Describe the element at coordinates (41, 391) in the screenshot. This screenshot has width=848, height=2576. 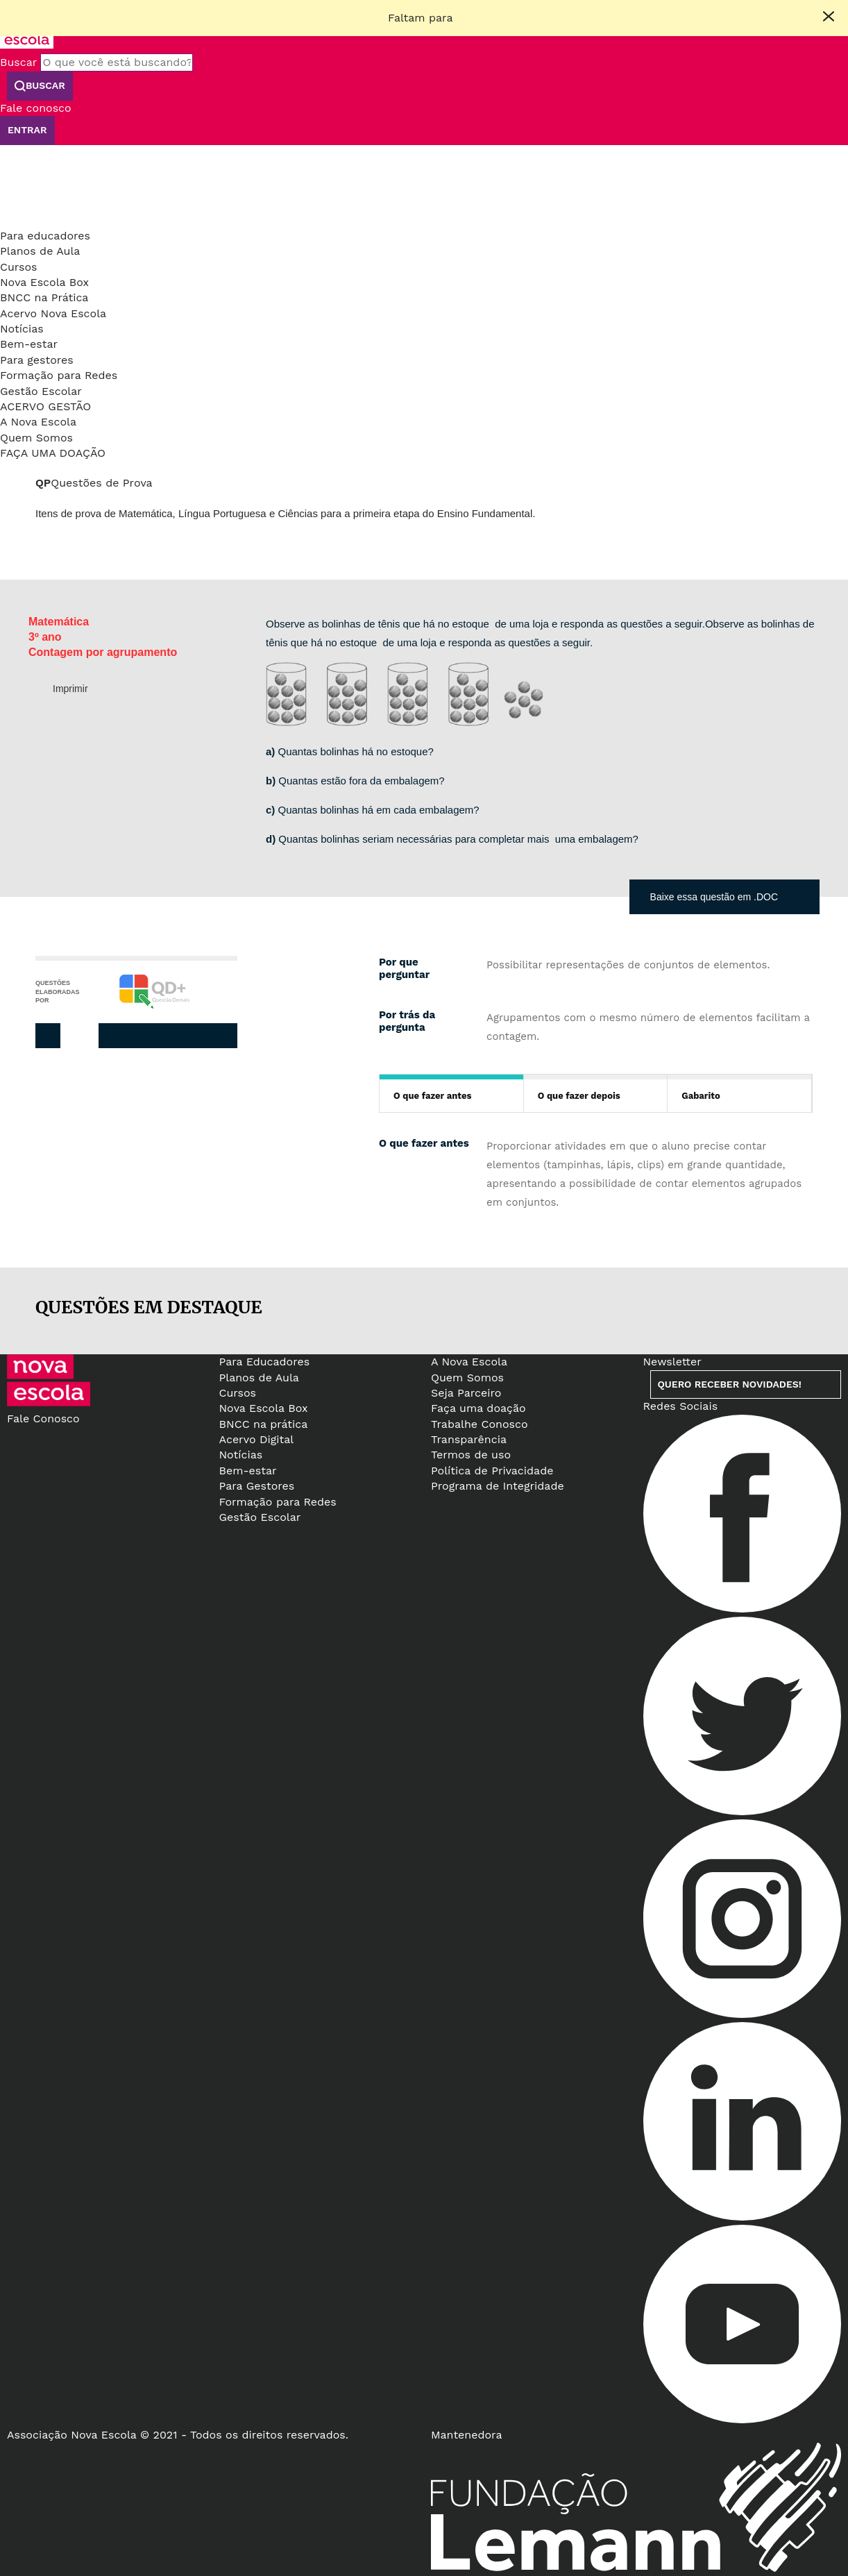
I see `Gestão Escolar` at that location.